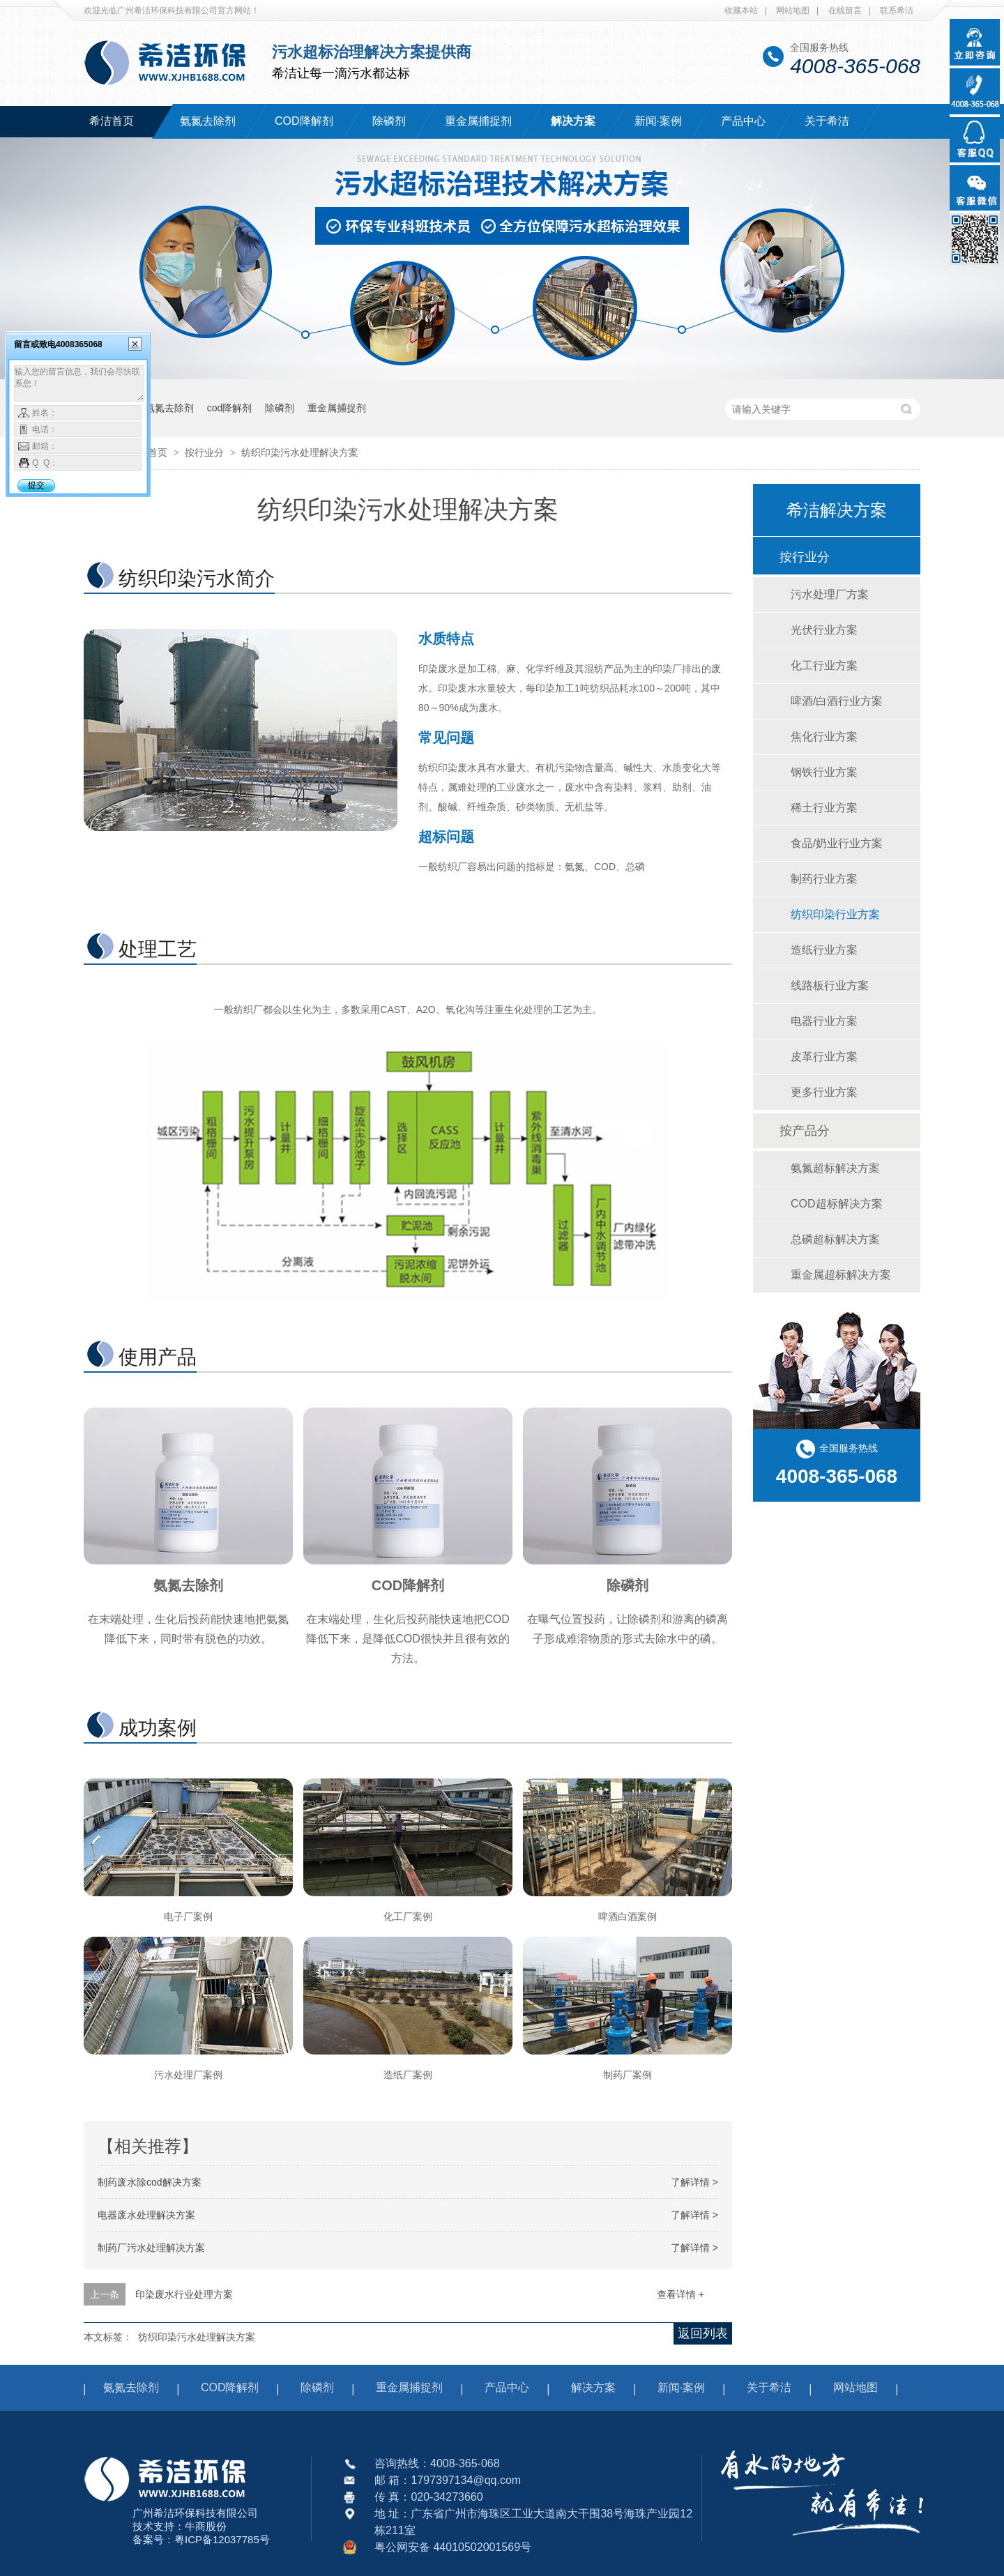 The image size is (1004, 2576). Describe the element at coordinates (478, 121) in the screenshot. I see `重金属捕捉剂` at that location.